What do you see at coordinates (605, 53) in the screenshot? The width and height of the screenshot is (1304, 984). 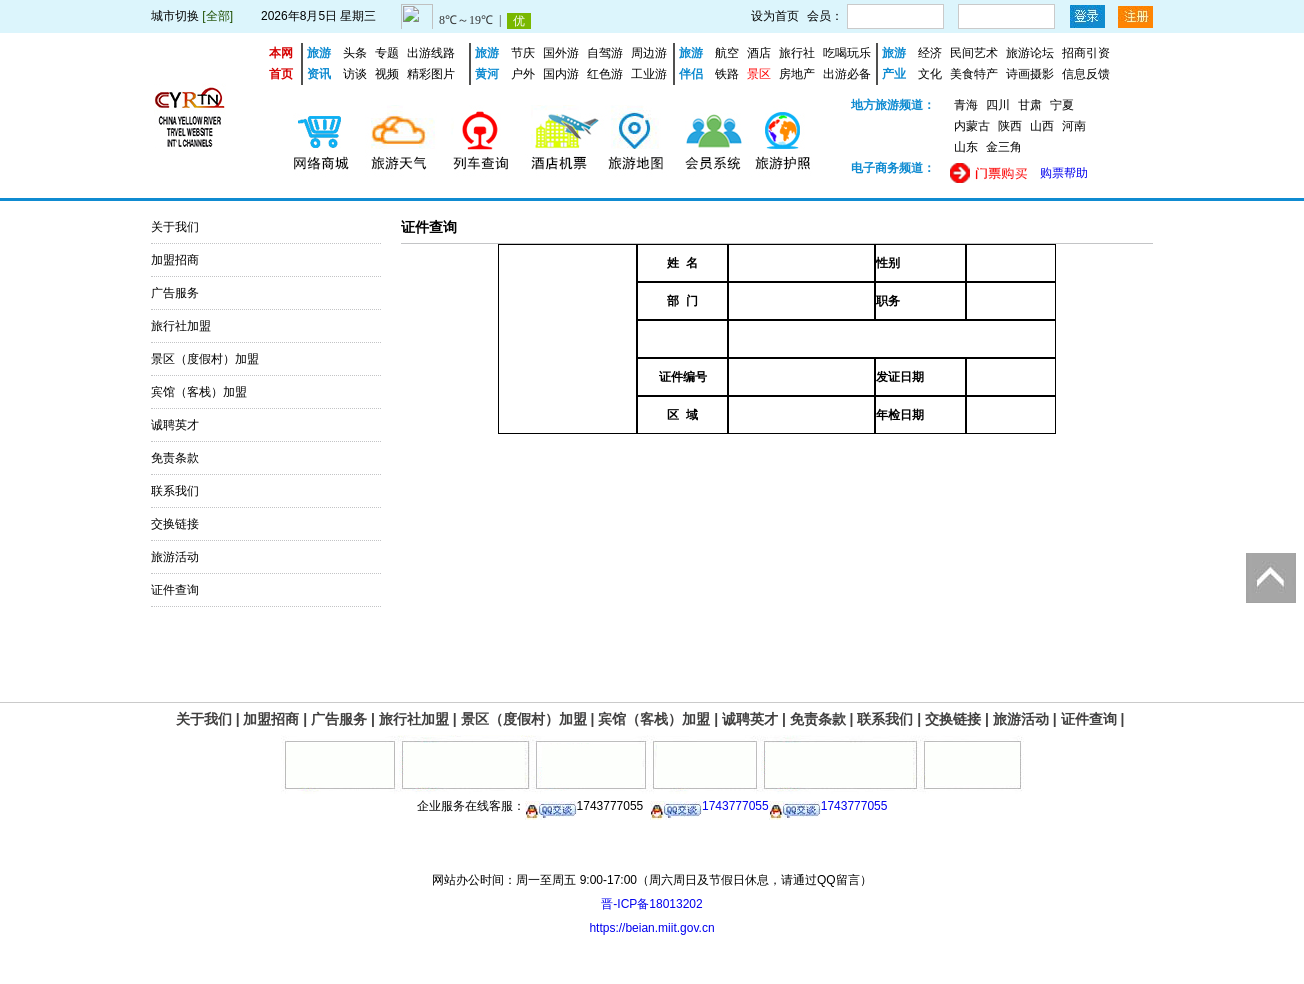 I see `自驾游` at bounding box center [605, 53].